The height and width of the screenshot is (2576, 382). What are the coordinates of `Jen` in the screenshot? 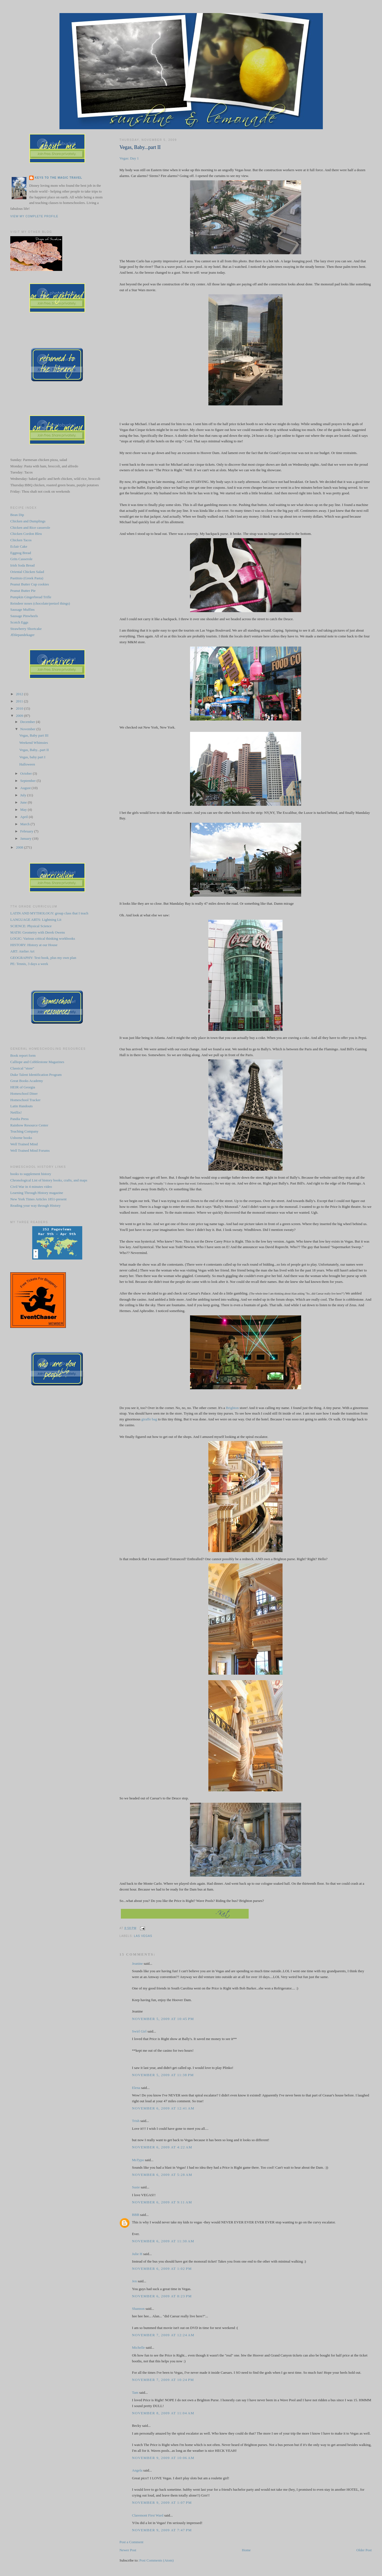 It's located at (134, 2281).